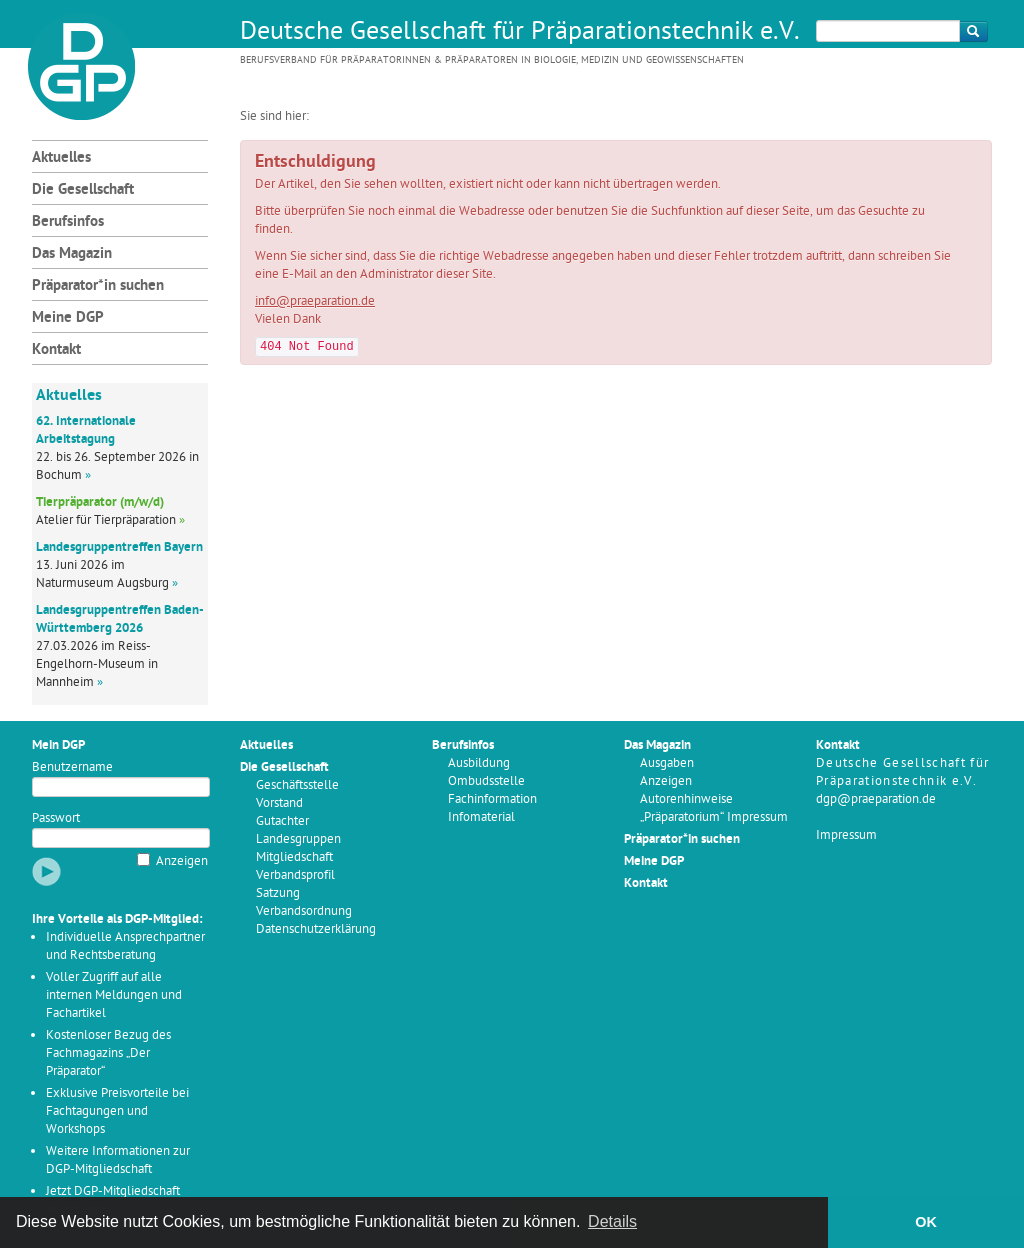 The image size is (1024, 1248). I want to click on Landesgruppentreffen Baden-Württemberg 2026, so click(120, 619).